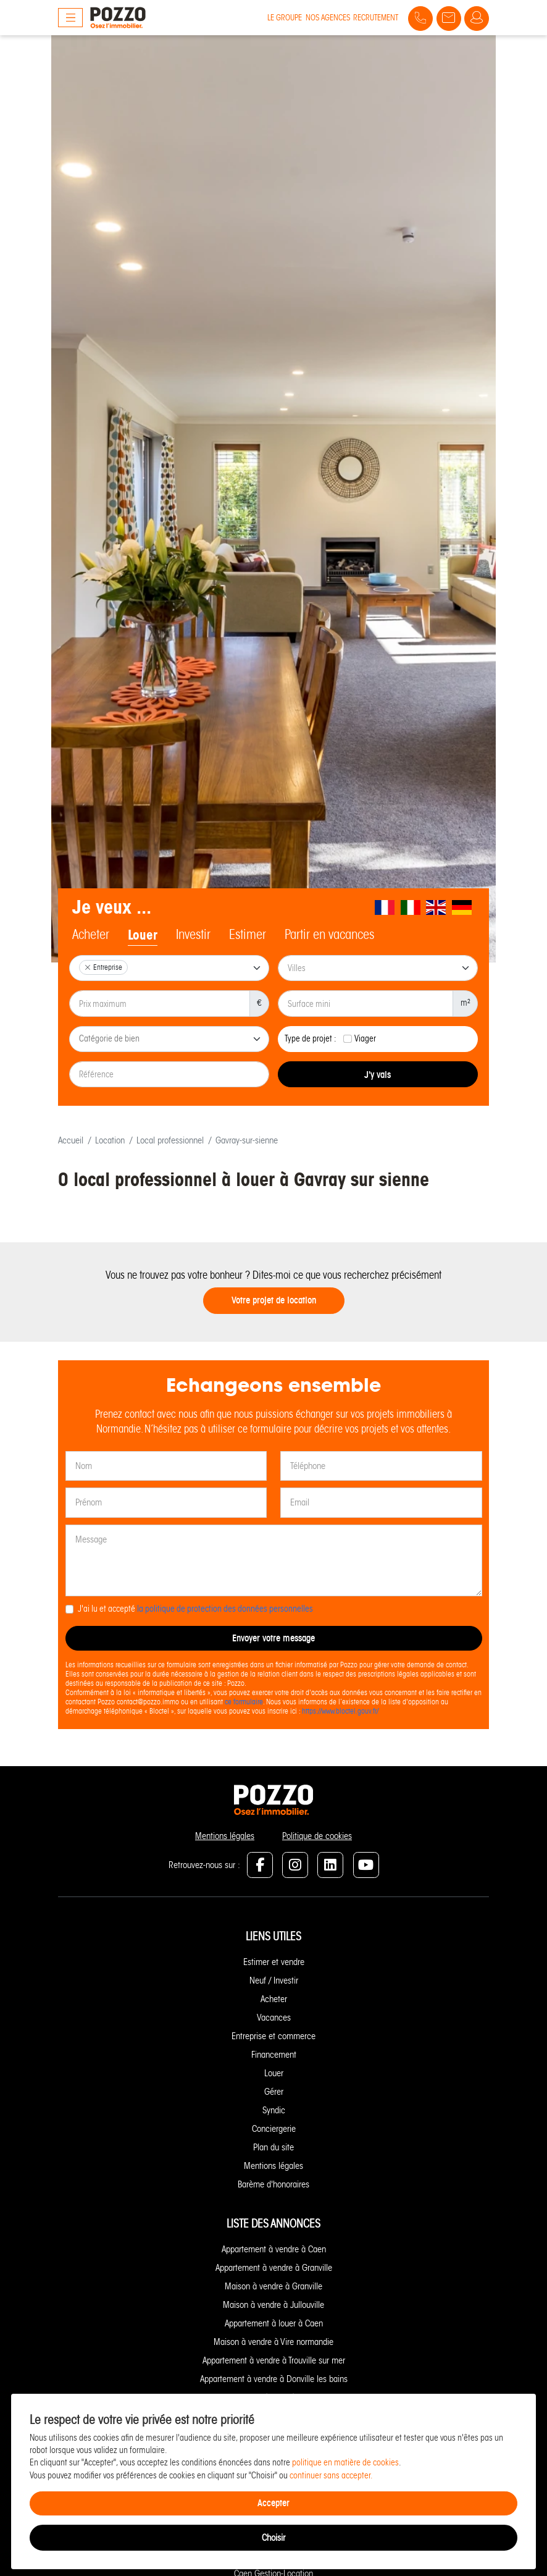  I want to click on Maison à vendre à Granville, so click(273, 2286).